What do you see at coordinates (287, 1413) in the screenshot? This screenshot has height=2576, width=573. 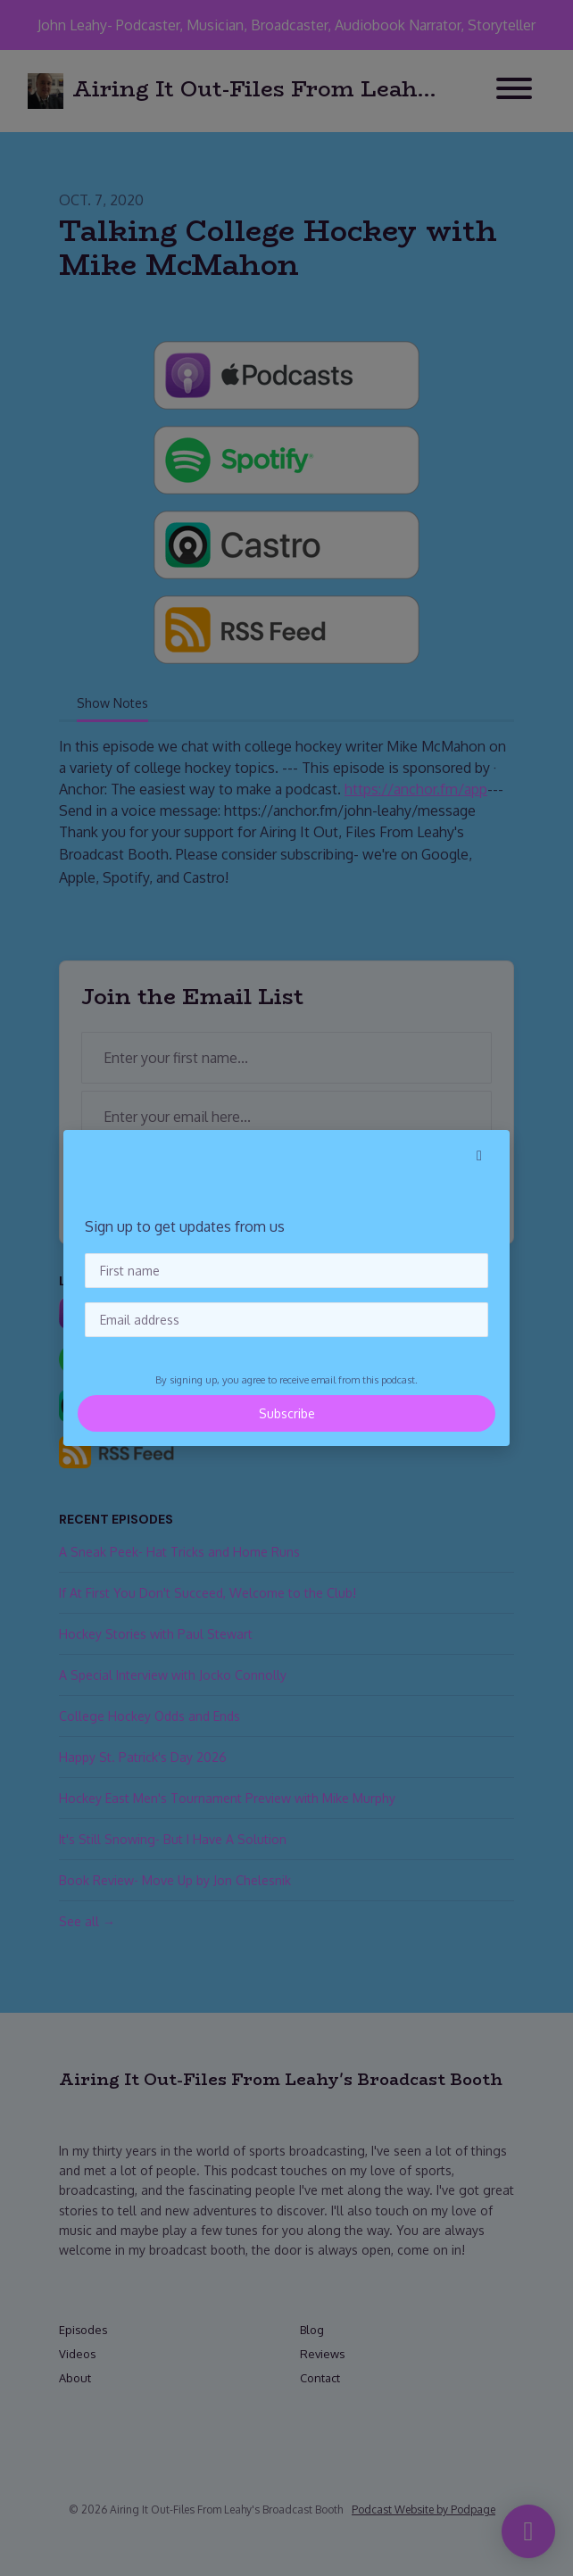 I see `Subscribe` at bounding box center [287, 1413].